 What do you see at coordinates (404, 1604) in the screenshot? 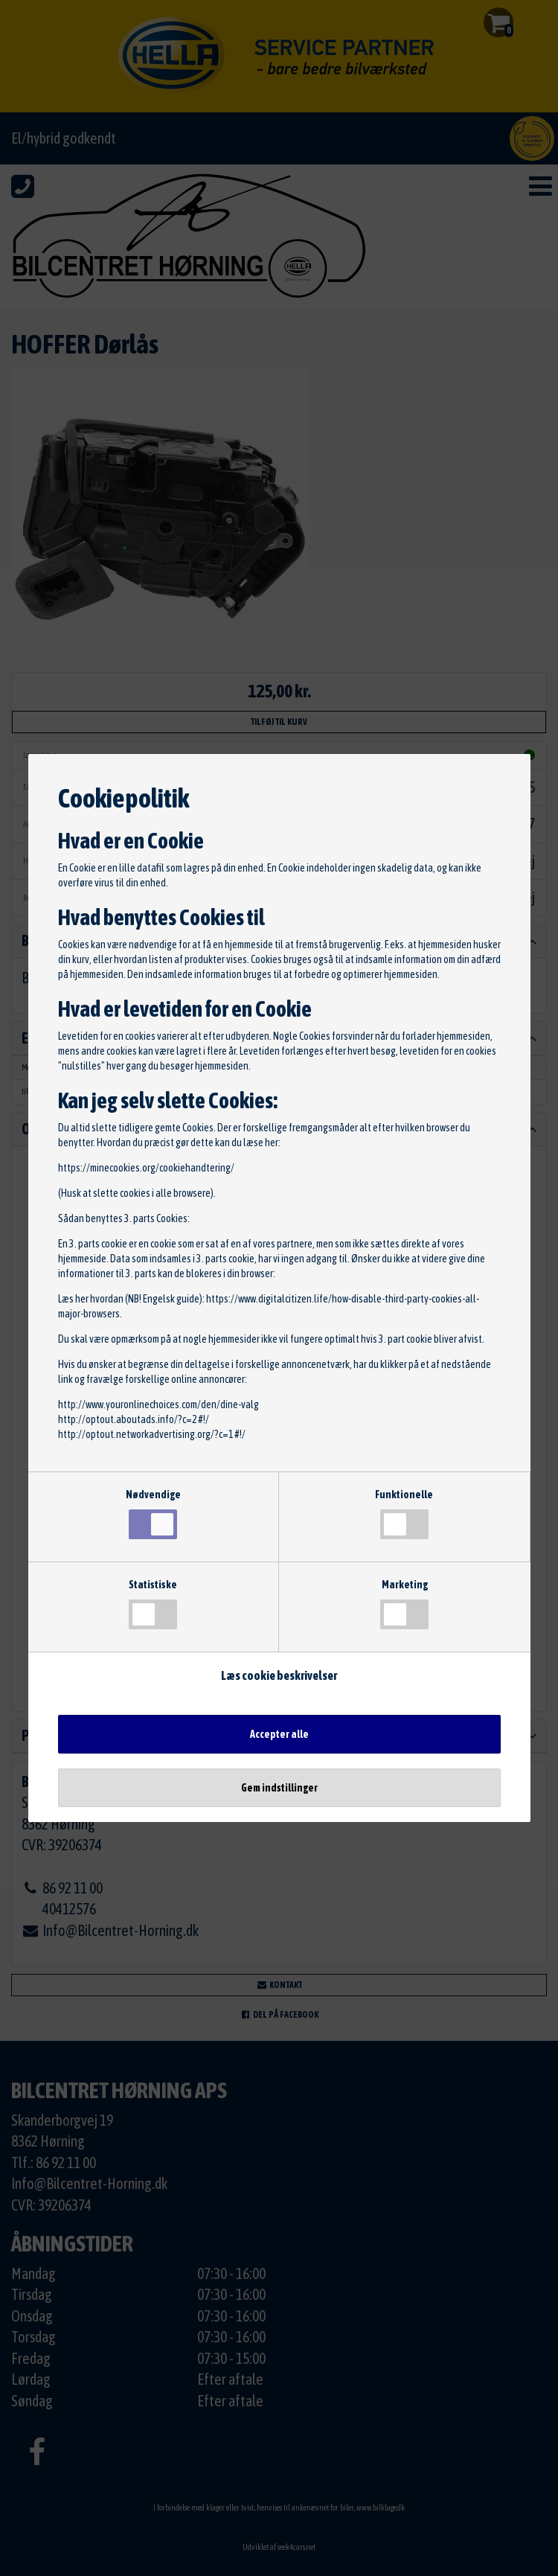
I see `Marketing` at bounding box center [404, 1604].